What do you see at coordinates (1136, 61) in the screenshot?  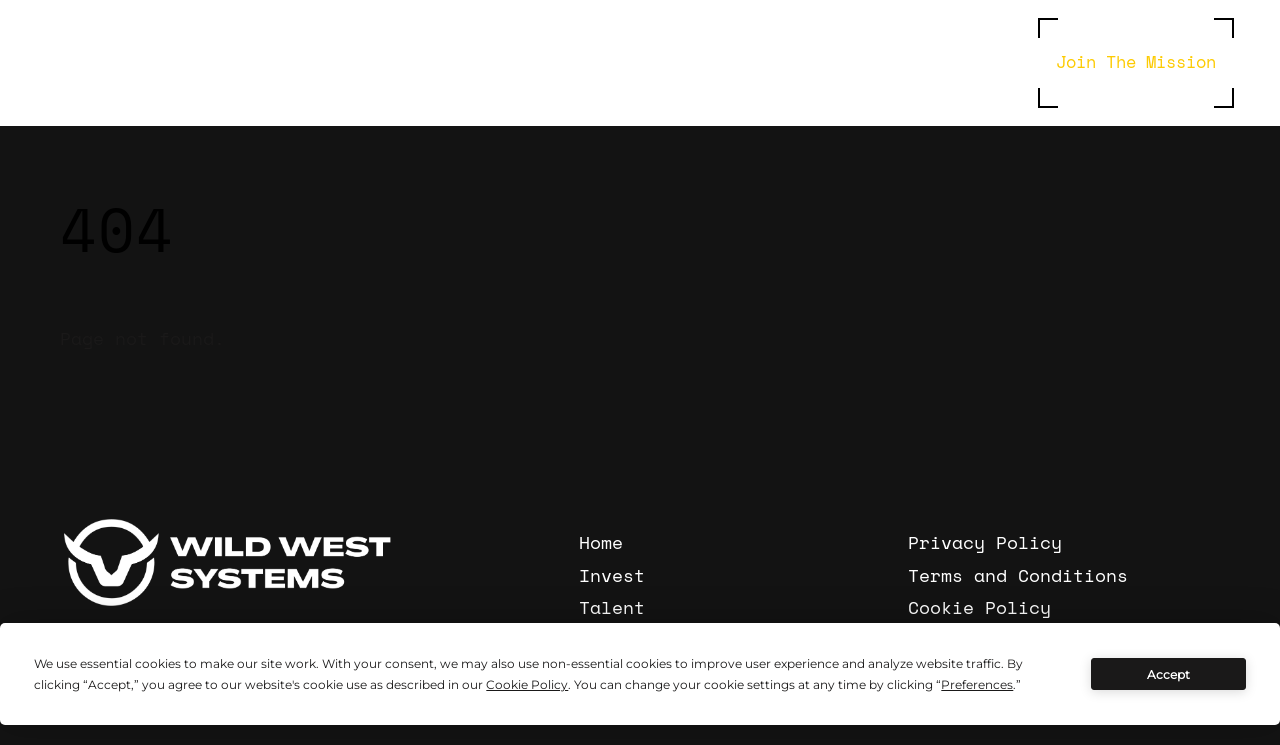 I see `Join The Mission` at bounding box center [1136, 61].